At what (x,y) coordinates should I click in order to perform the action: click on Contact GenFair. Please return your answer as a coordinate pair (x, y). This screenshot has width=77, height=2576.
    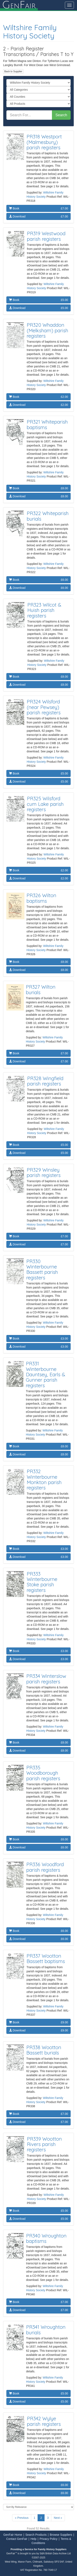
    Looking at the image, I should click on (16, 2538).